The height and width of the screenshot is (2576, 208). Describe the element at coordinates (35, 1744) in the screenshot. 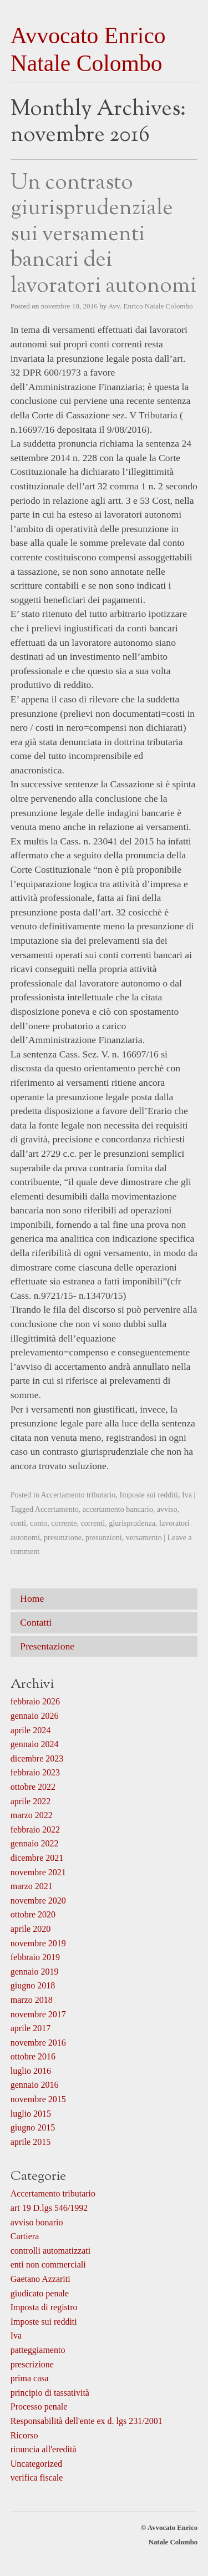

I see `gennaio 2024` at that location.